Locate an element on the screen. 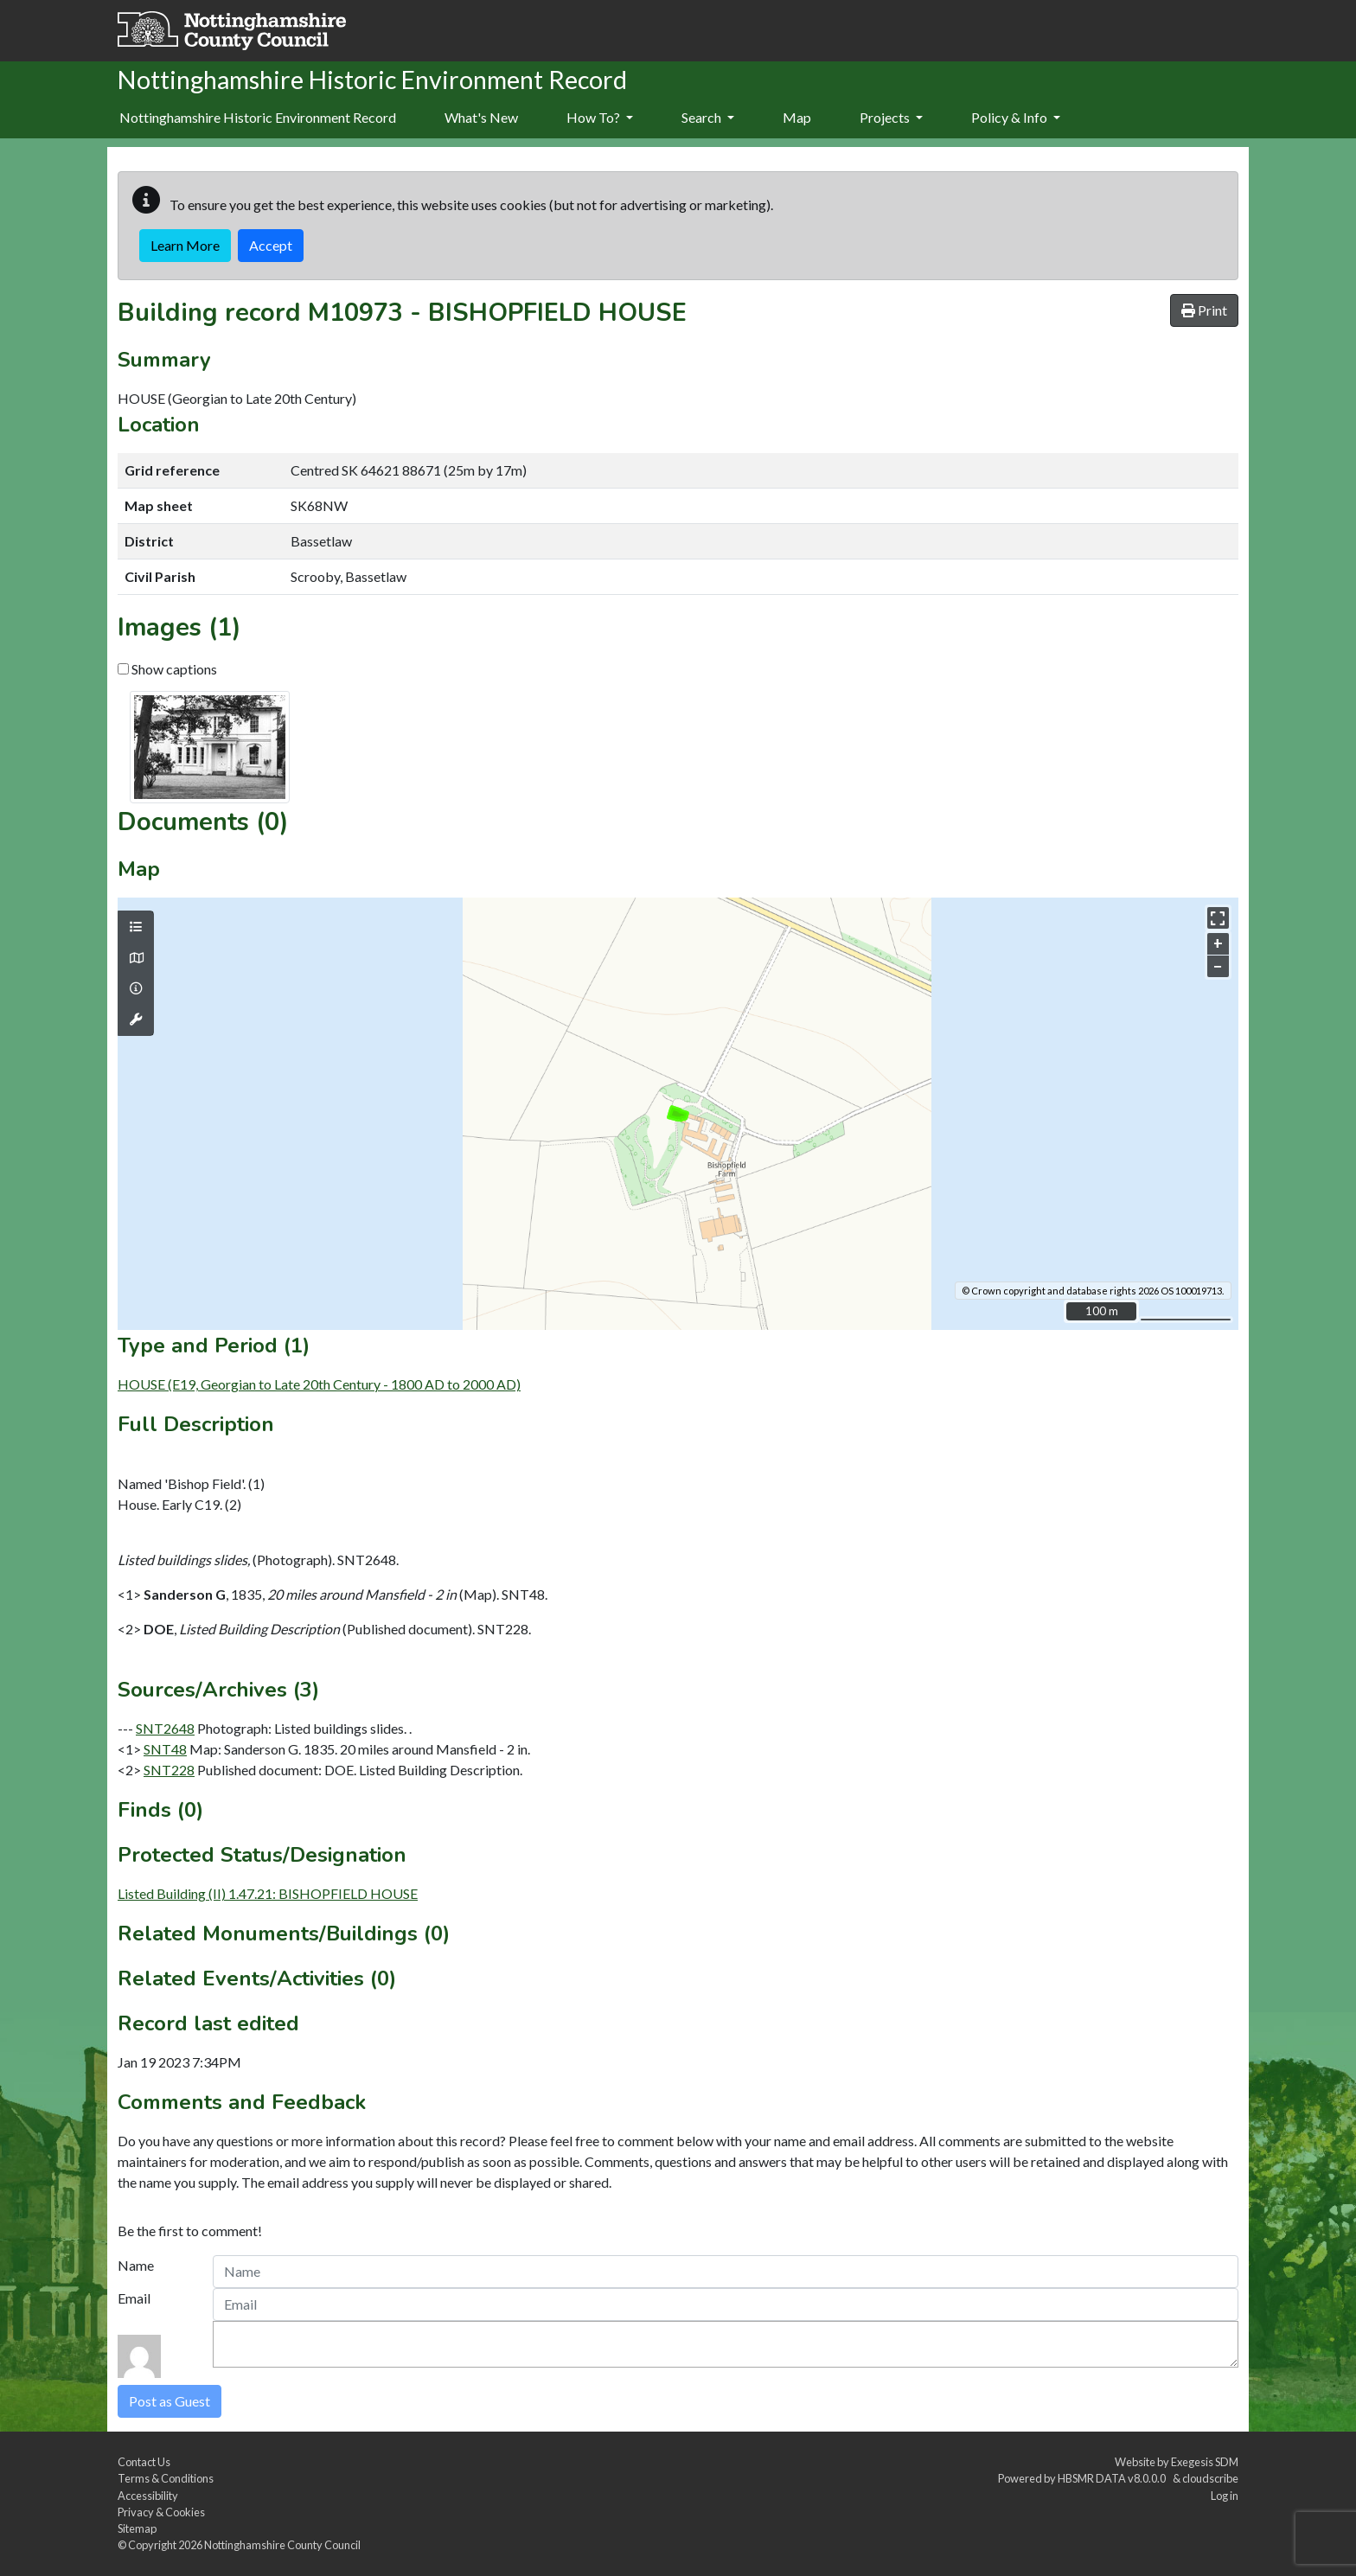 The width and height of the screenshot is (1356, 2576). Name is located at coordinates (136, 2265).